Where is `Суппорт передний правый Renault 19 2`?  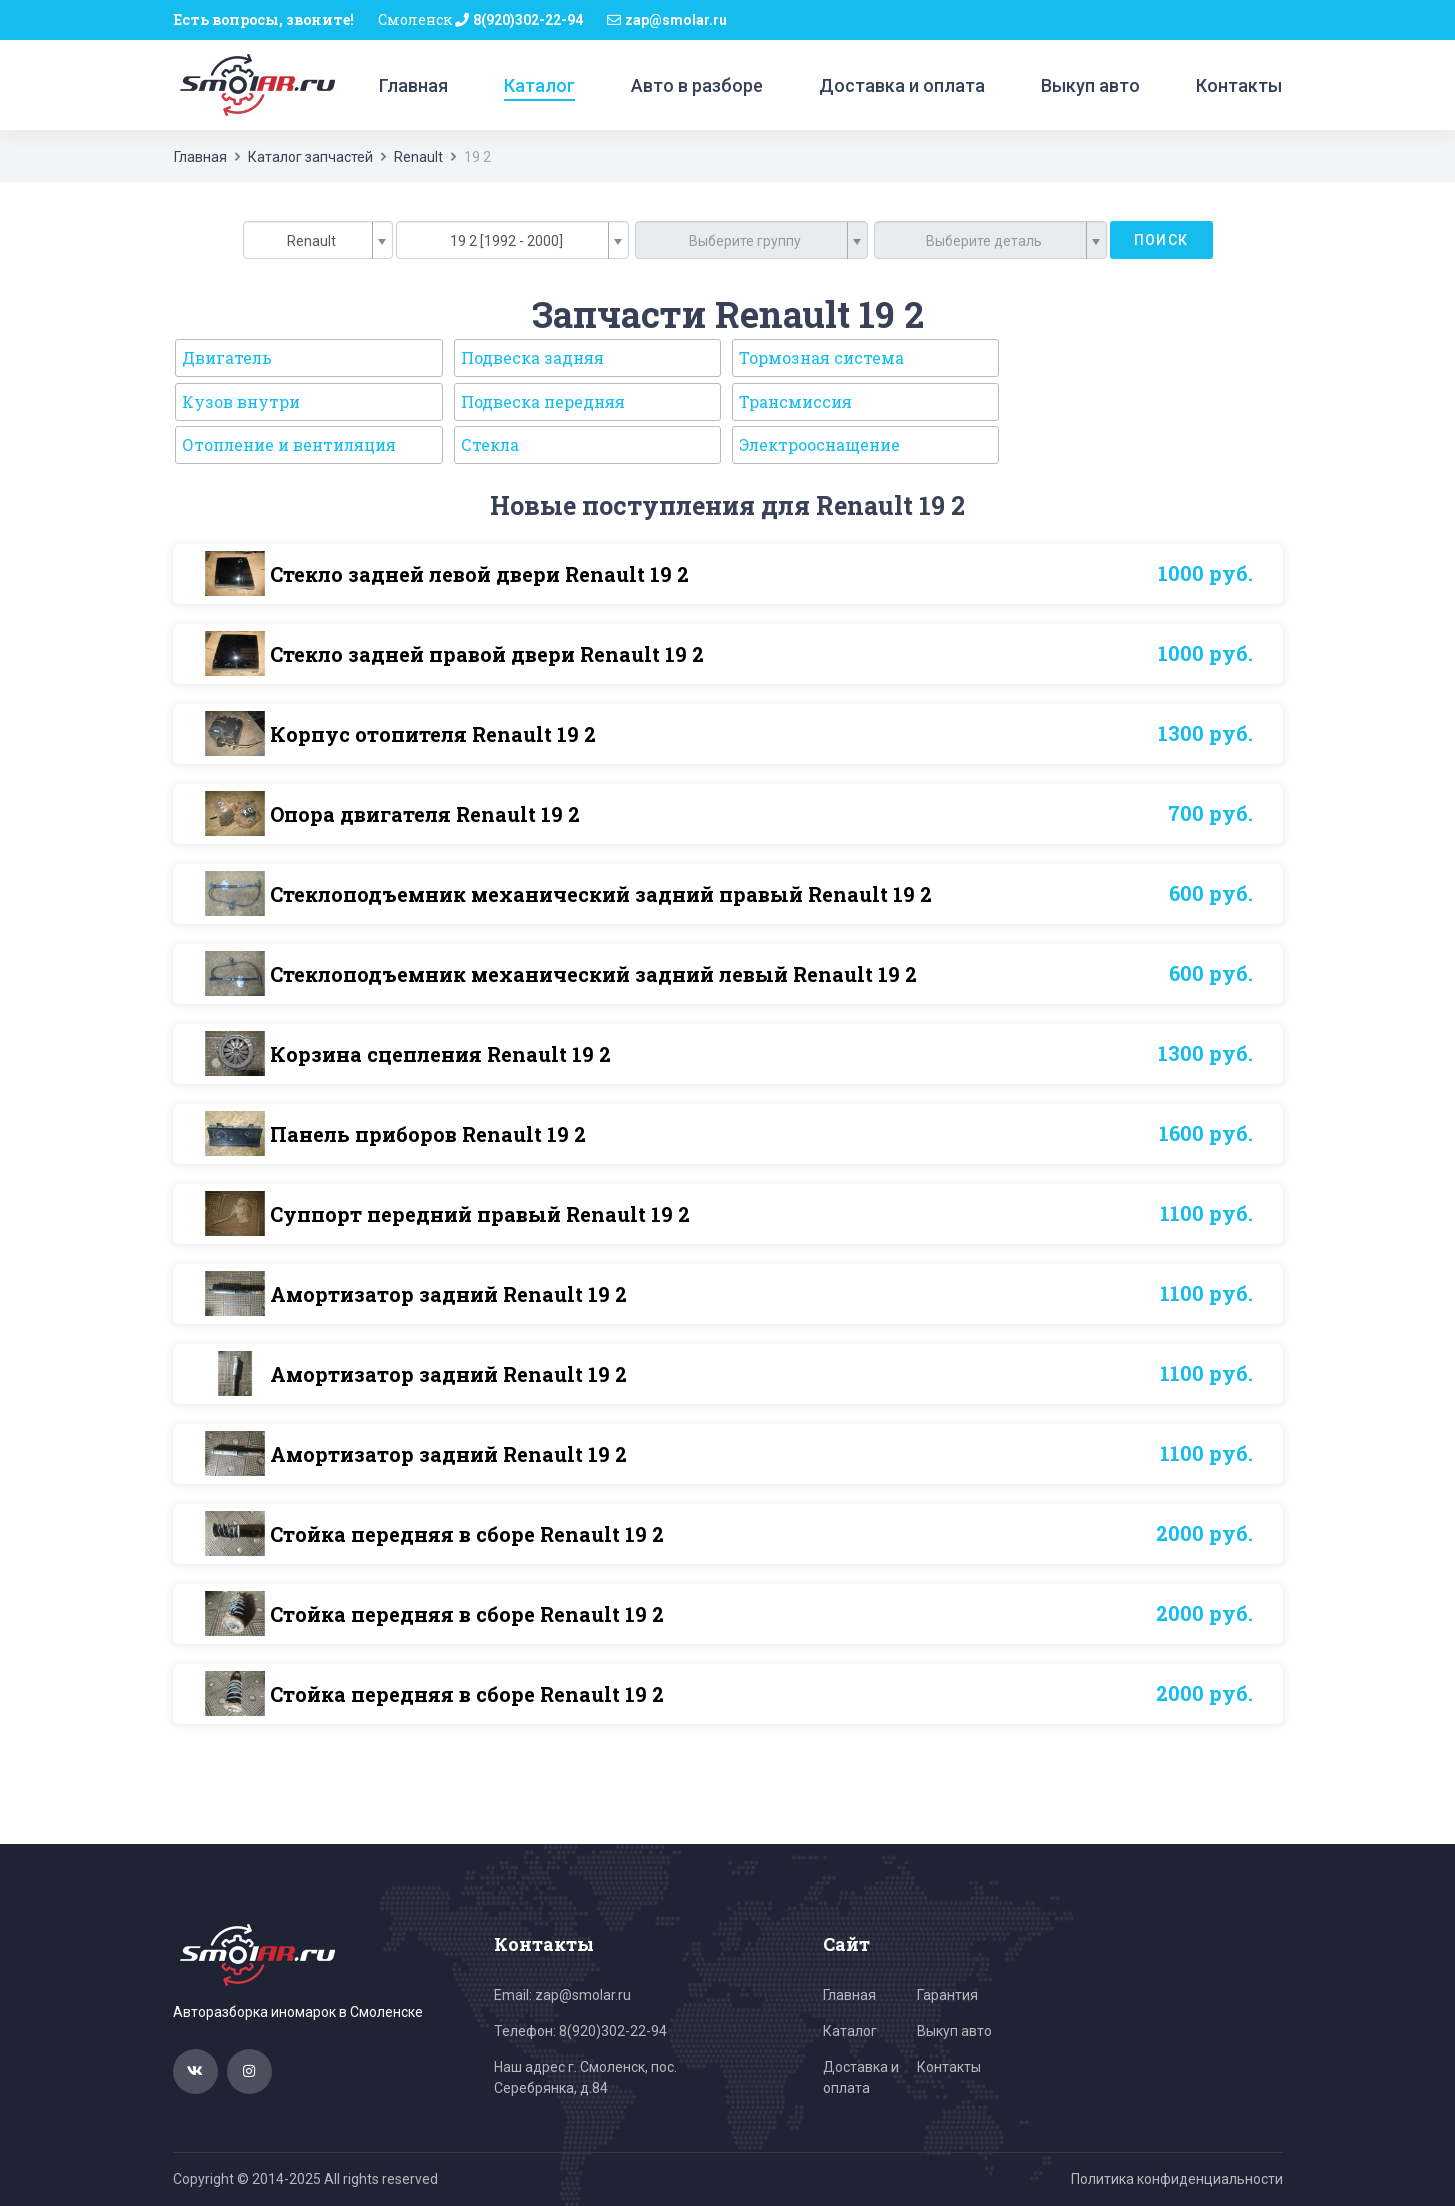 Суппорт передний правый Renault 19 2 is located at coordinates (480, 1214).